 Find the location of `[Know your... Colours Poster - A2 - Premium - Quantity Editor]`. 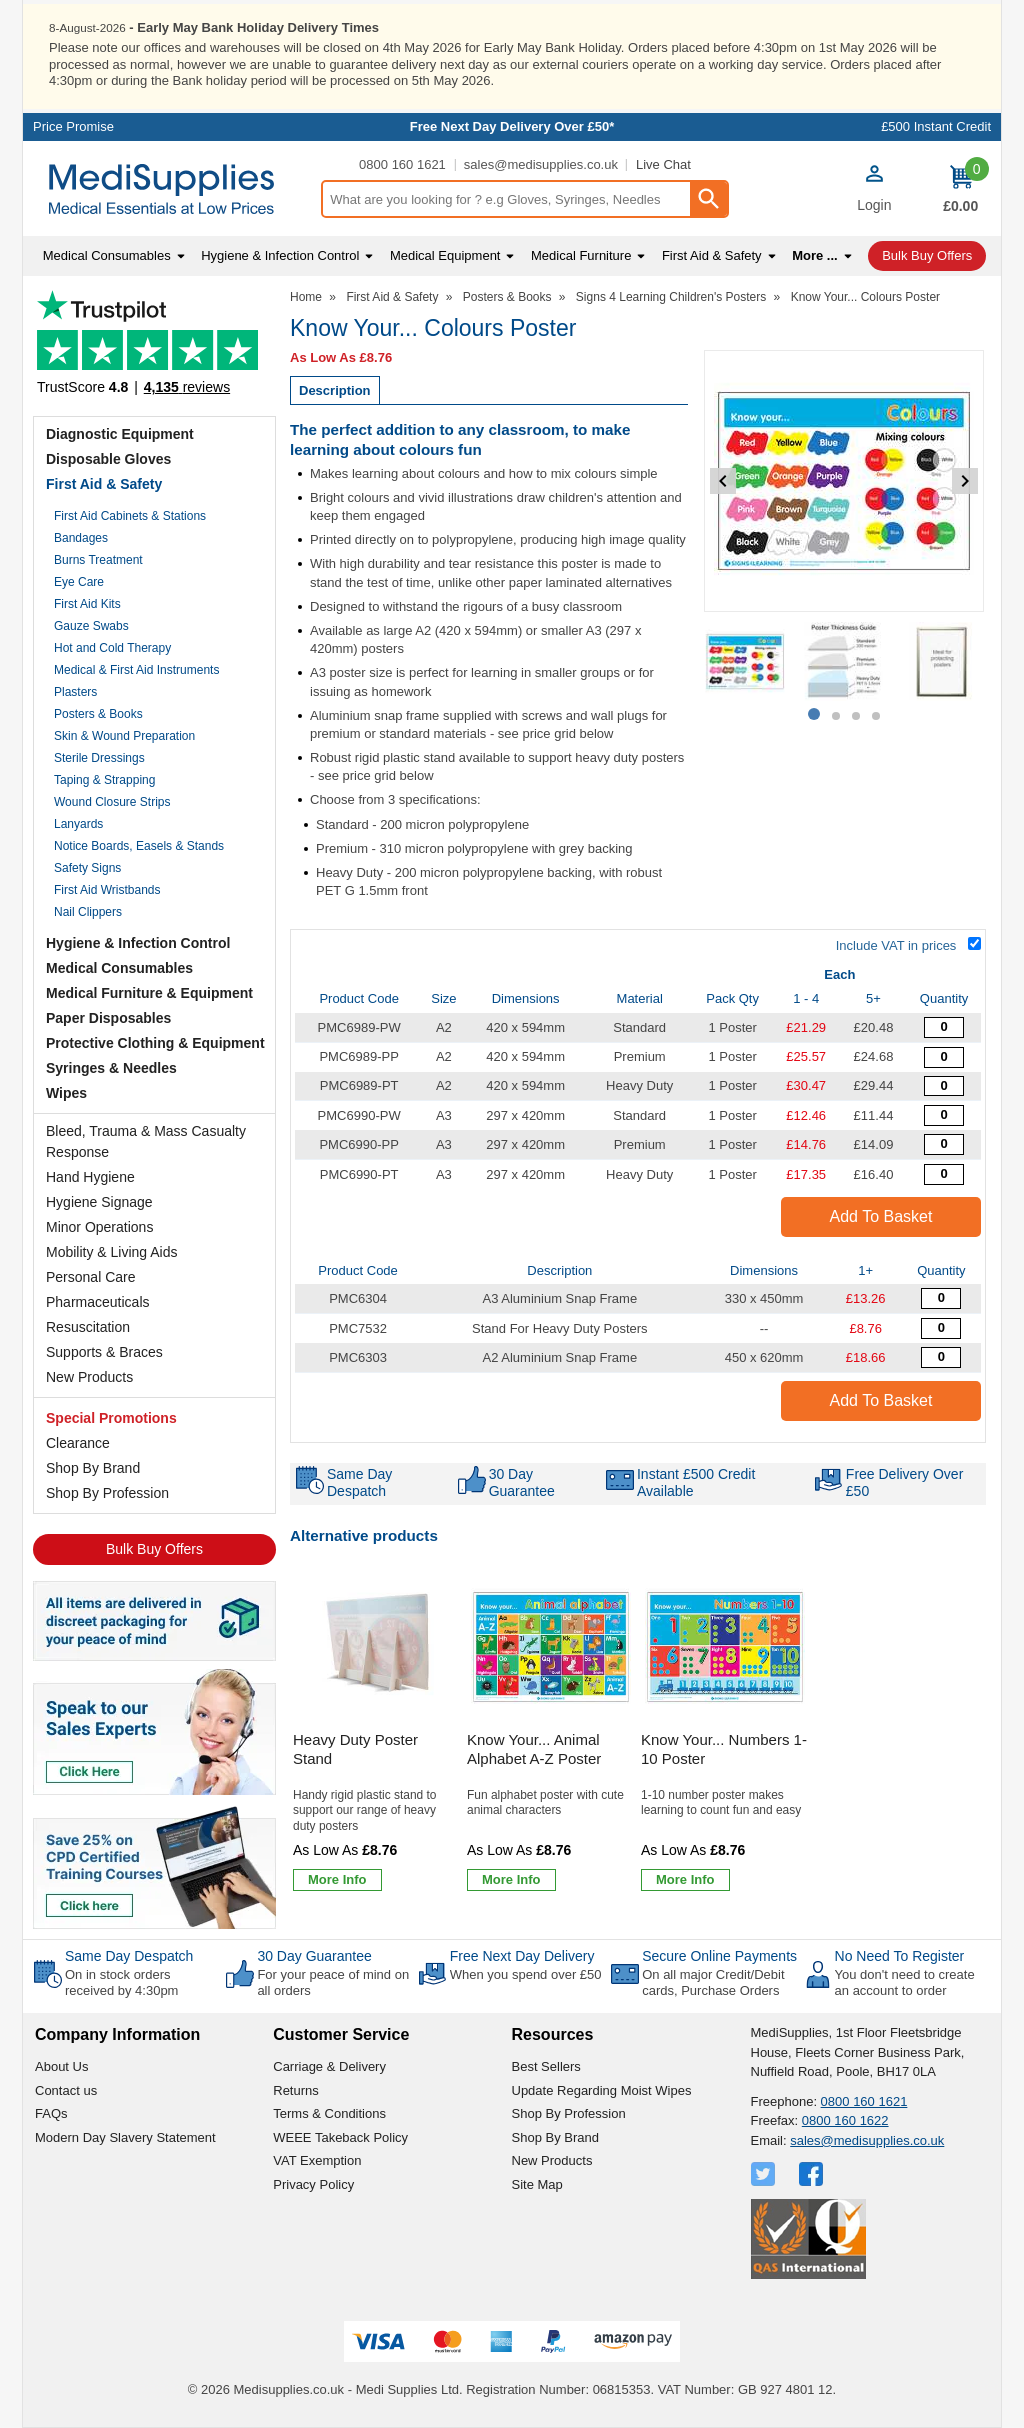

[Know your... Colours Poster - A2 - Premium - Quantity Editor] is located at coordinates (944, 1057).